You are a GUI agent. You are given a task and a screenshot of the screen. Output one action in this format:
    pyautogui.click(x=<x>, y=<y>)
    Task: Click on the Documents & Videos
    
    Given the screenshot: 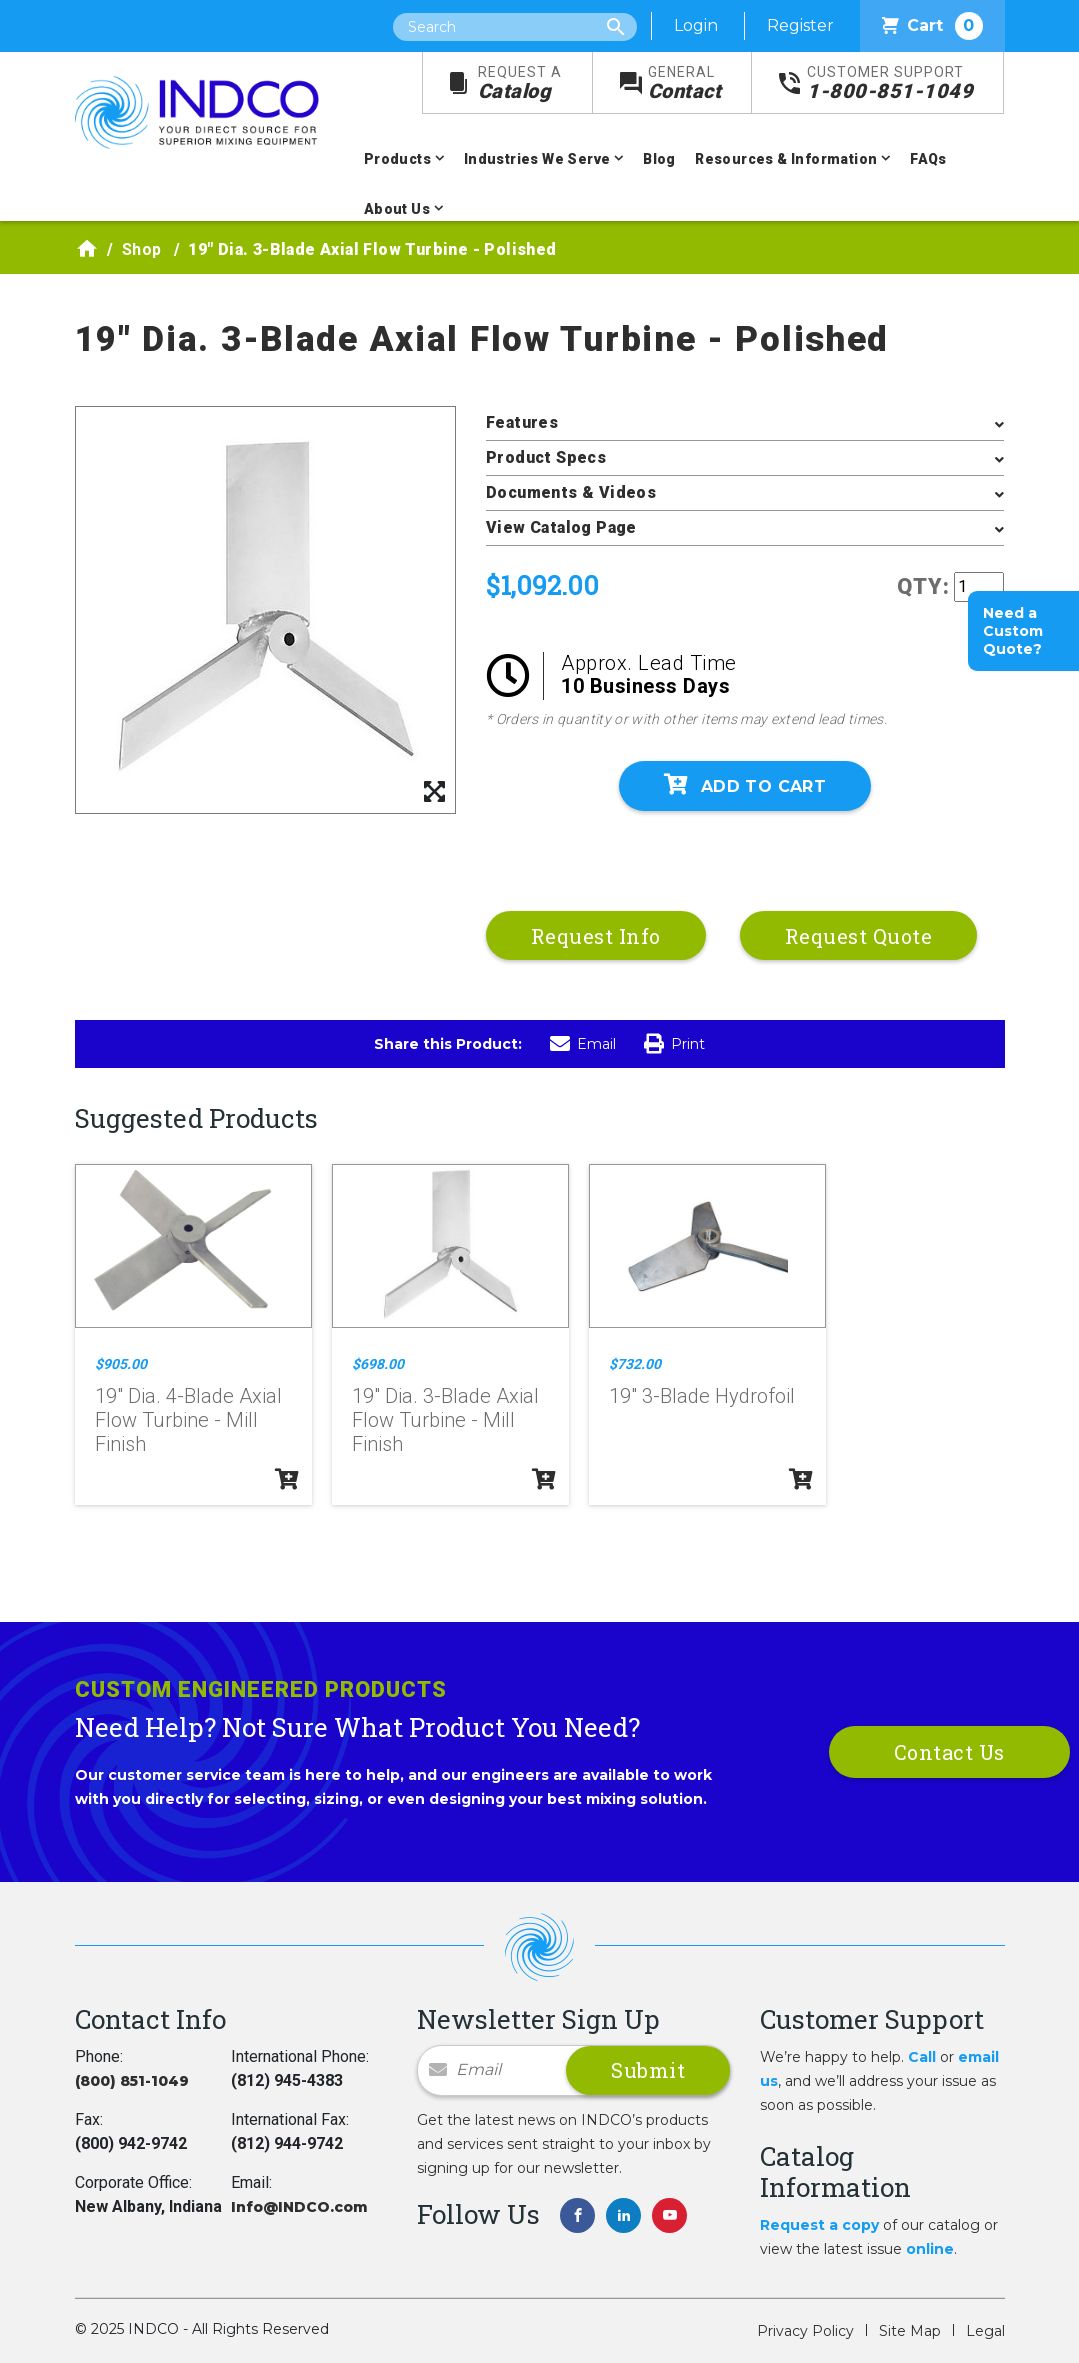 What is the action you would take?
    pyautogui.click(x=571, y=492)
    